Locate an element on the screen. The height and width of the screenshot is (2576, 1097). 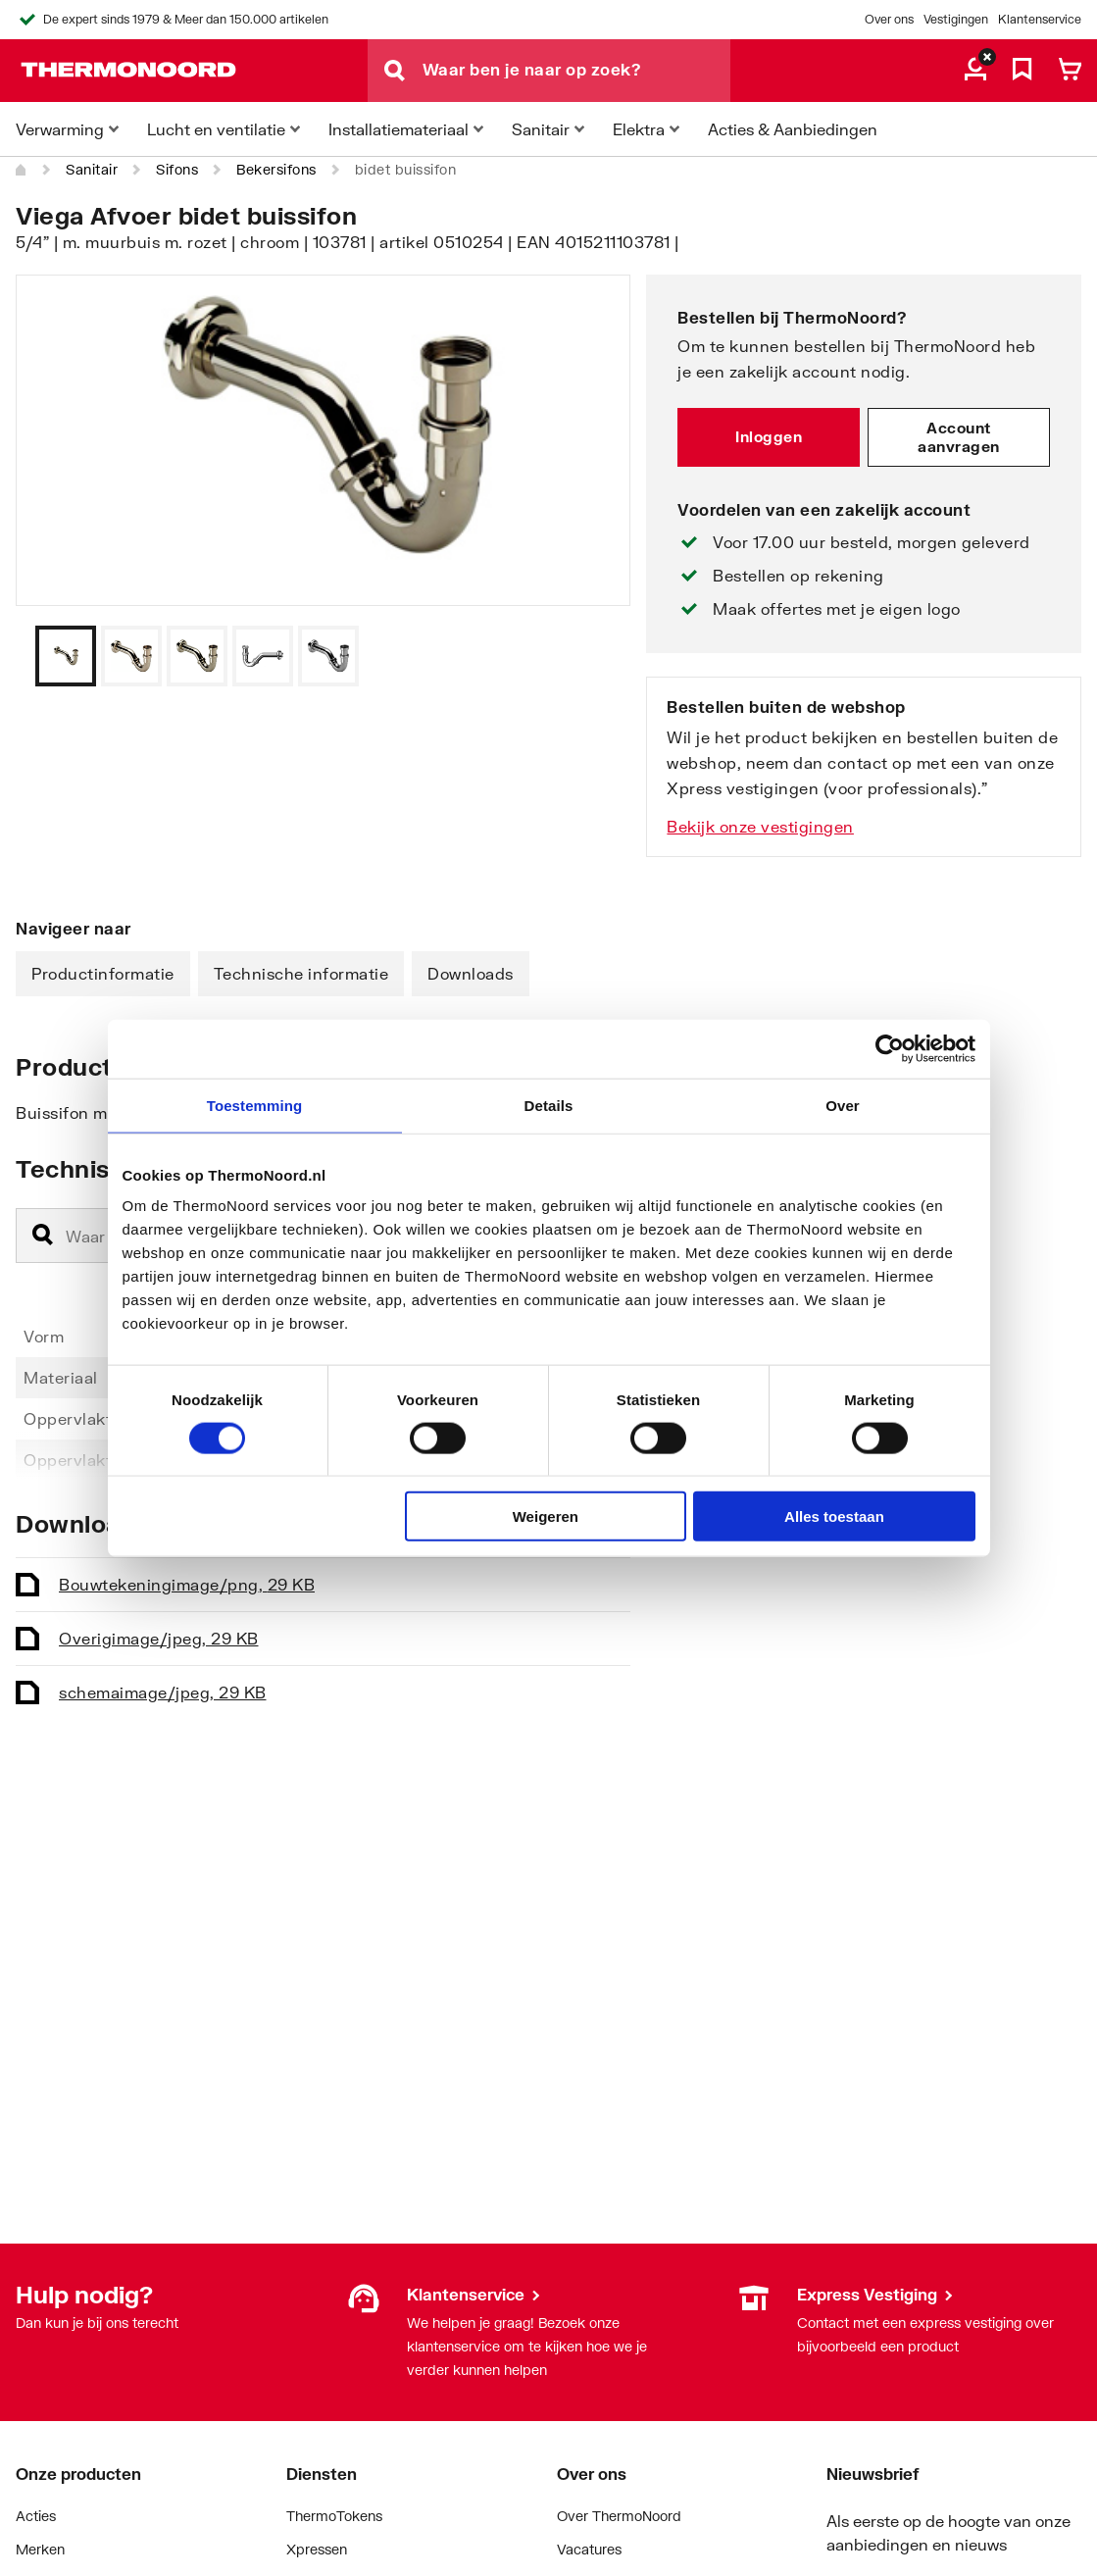
Account aanvragen is located at coordinates (959, 437).